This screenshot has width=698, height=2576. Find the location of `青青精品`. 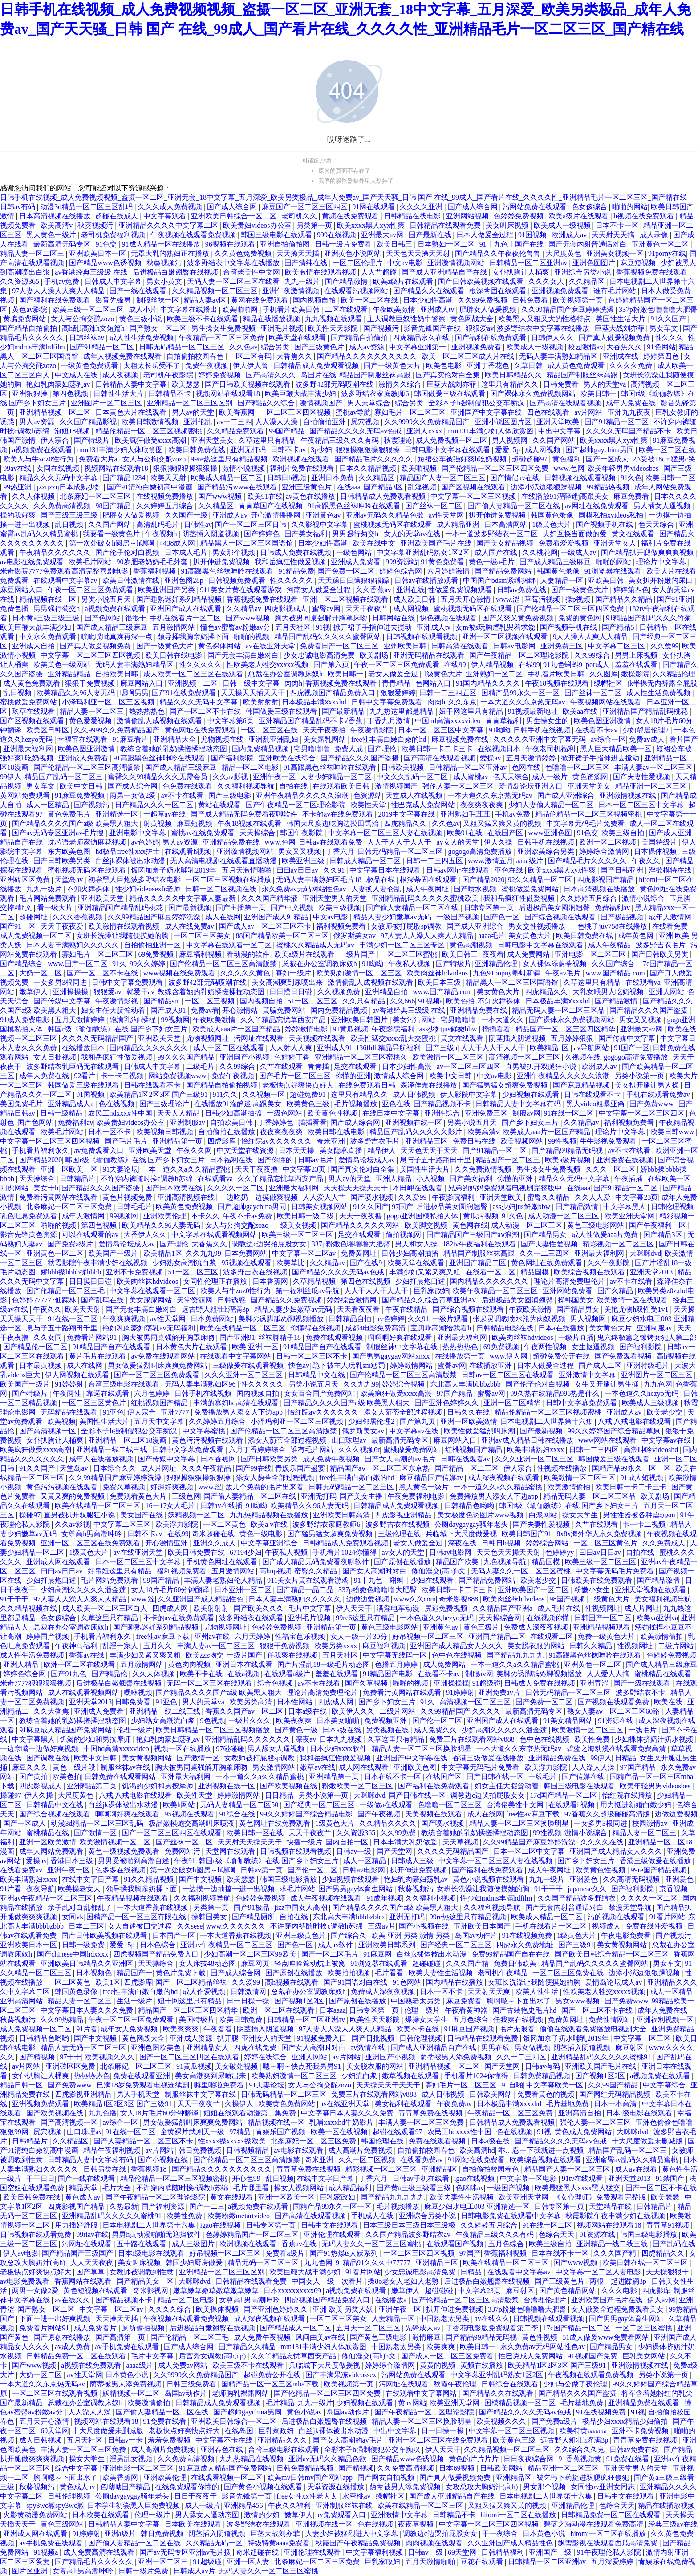

青青精品 is located at coordinates (397, 683).